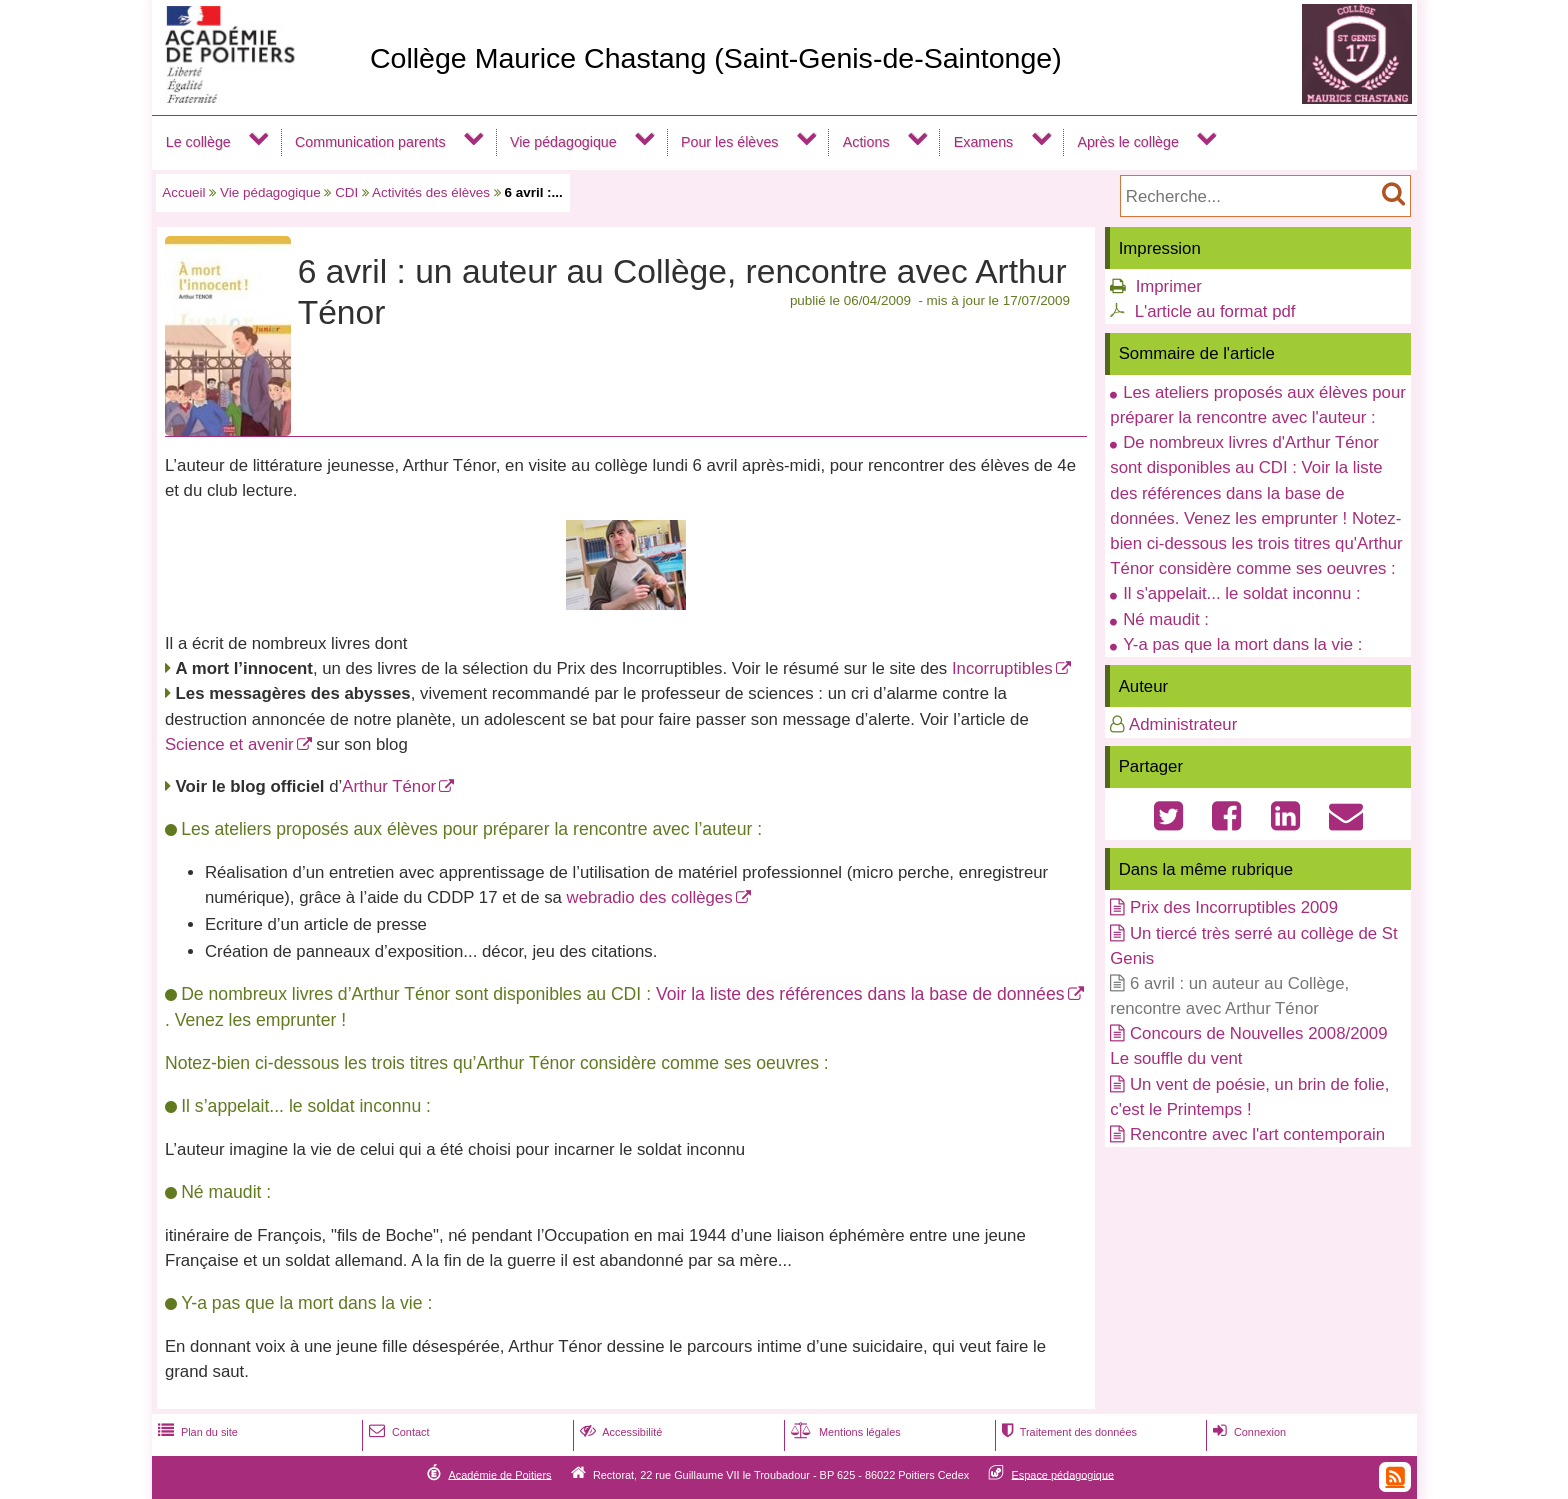 The width and height of the screenshot is (1568, 1499). I want to click on webradio des collèges, so click(650, 897).